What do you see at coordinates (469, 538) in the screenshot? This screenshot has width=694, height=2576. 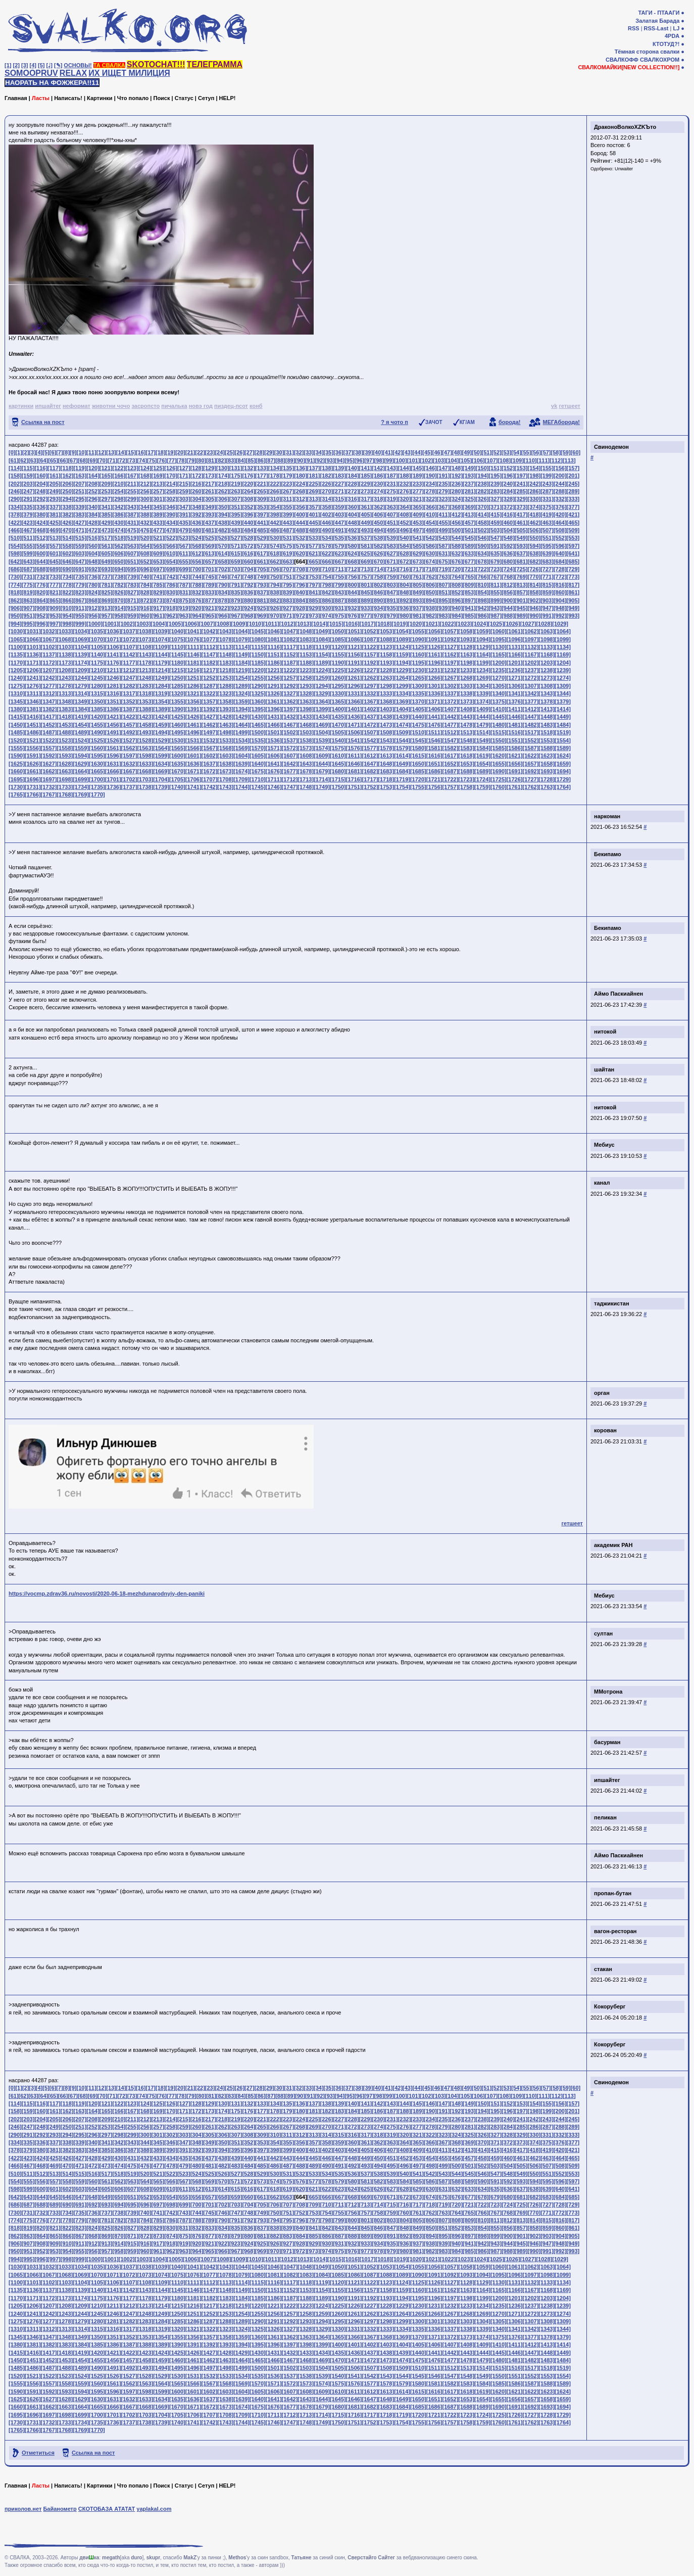 I see `[545]` at bounding box center [469, 538].